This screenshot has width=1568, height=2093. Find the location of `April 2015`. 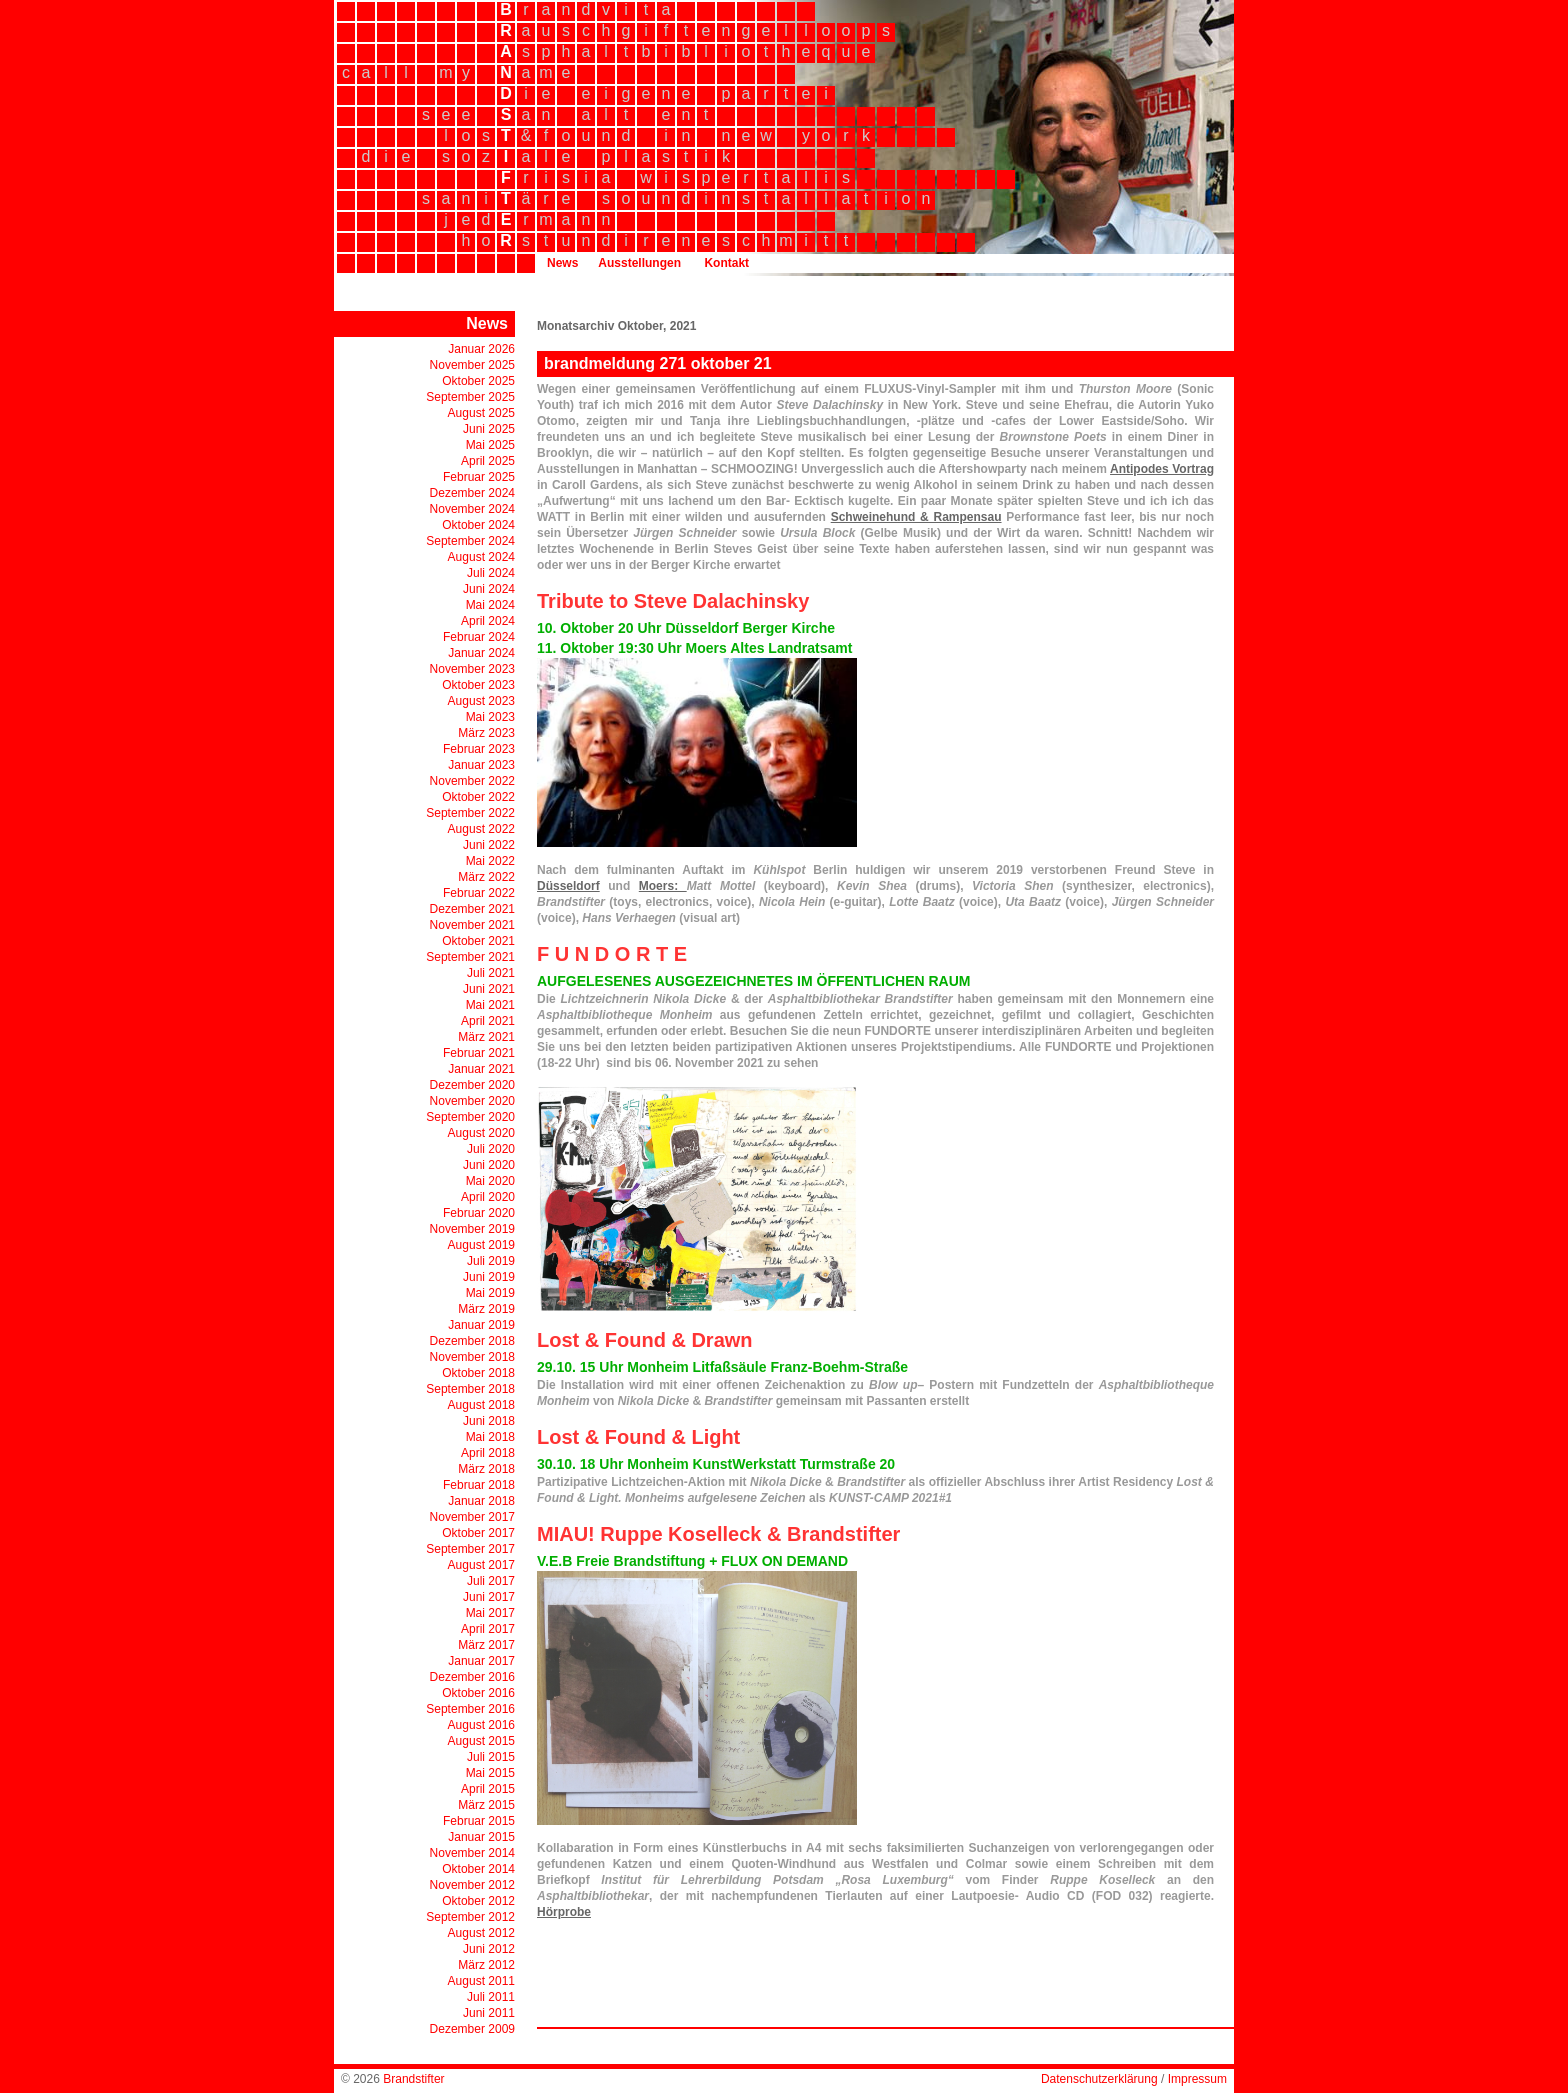

April 2015 is located at coordinates (488, 1789).